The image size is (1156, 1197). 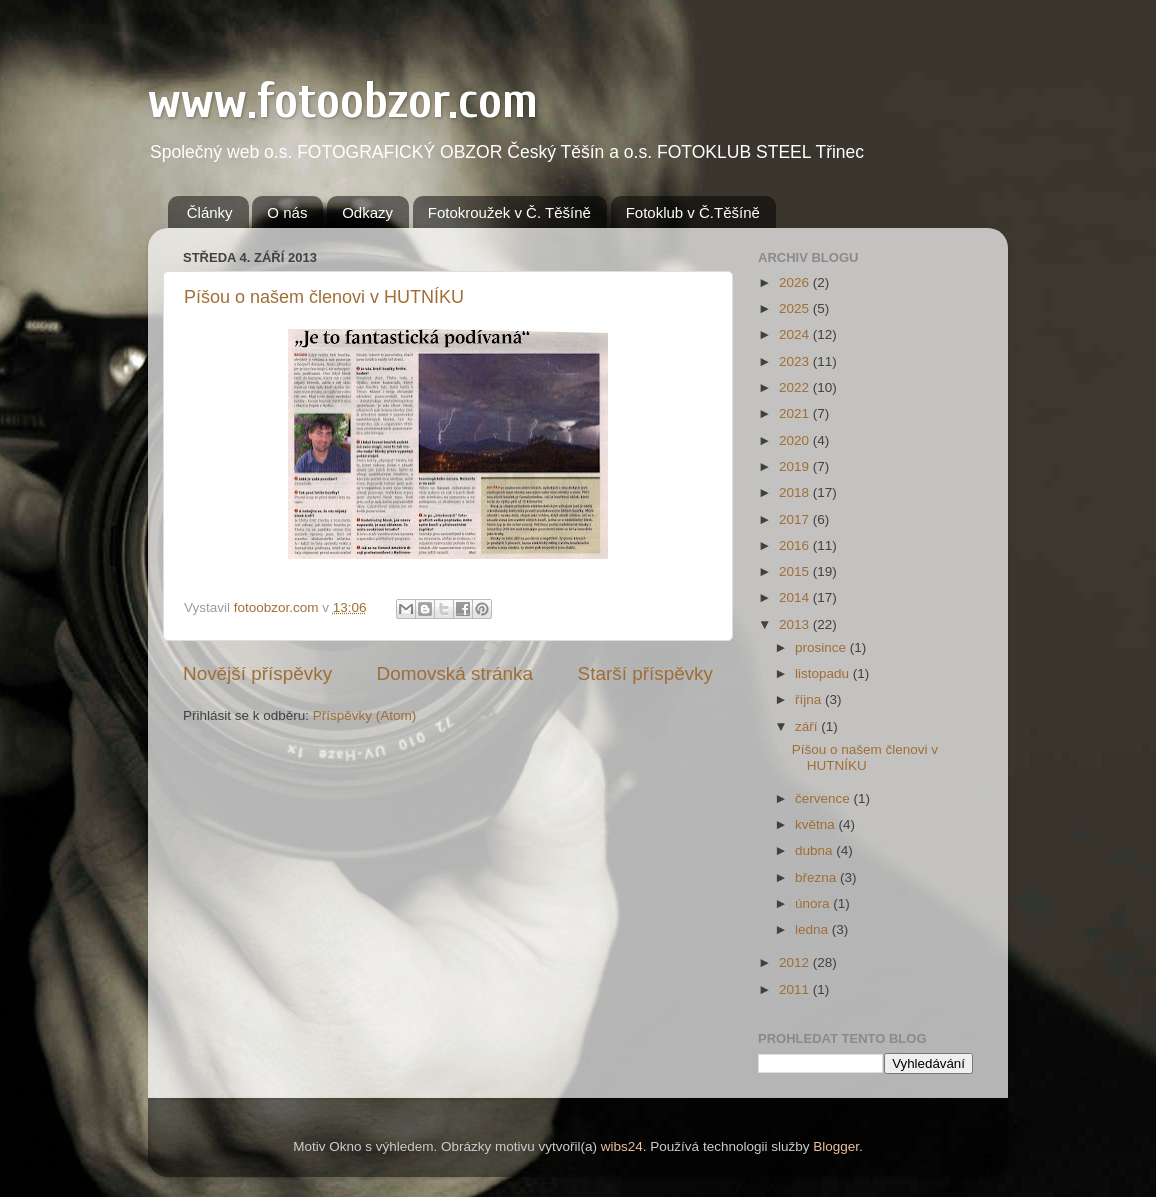 I want to click on Příspěvky (Atom), so click(x=365, y=715).